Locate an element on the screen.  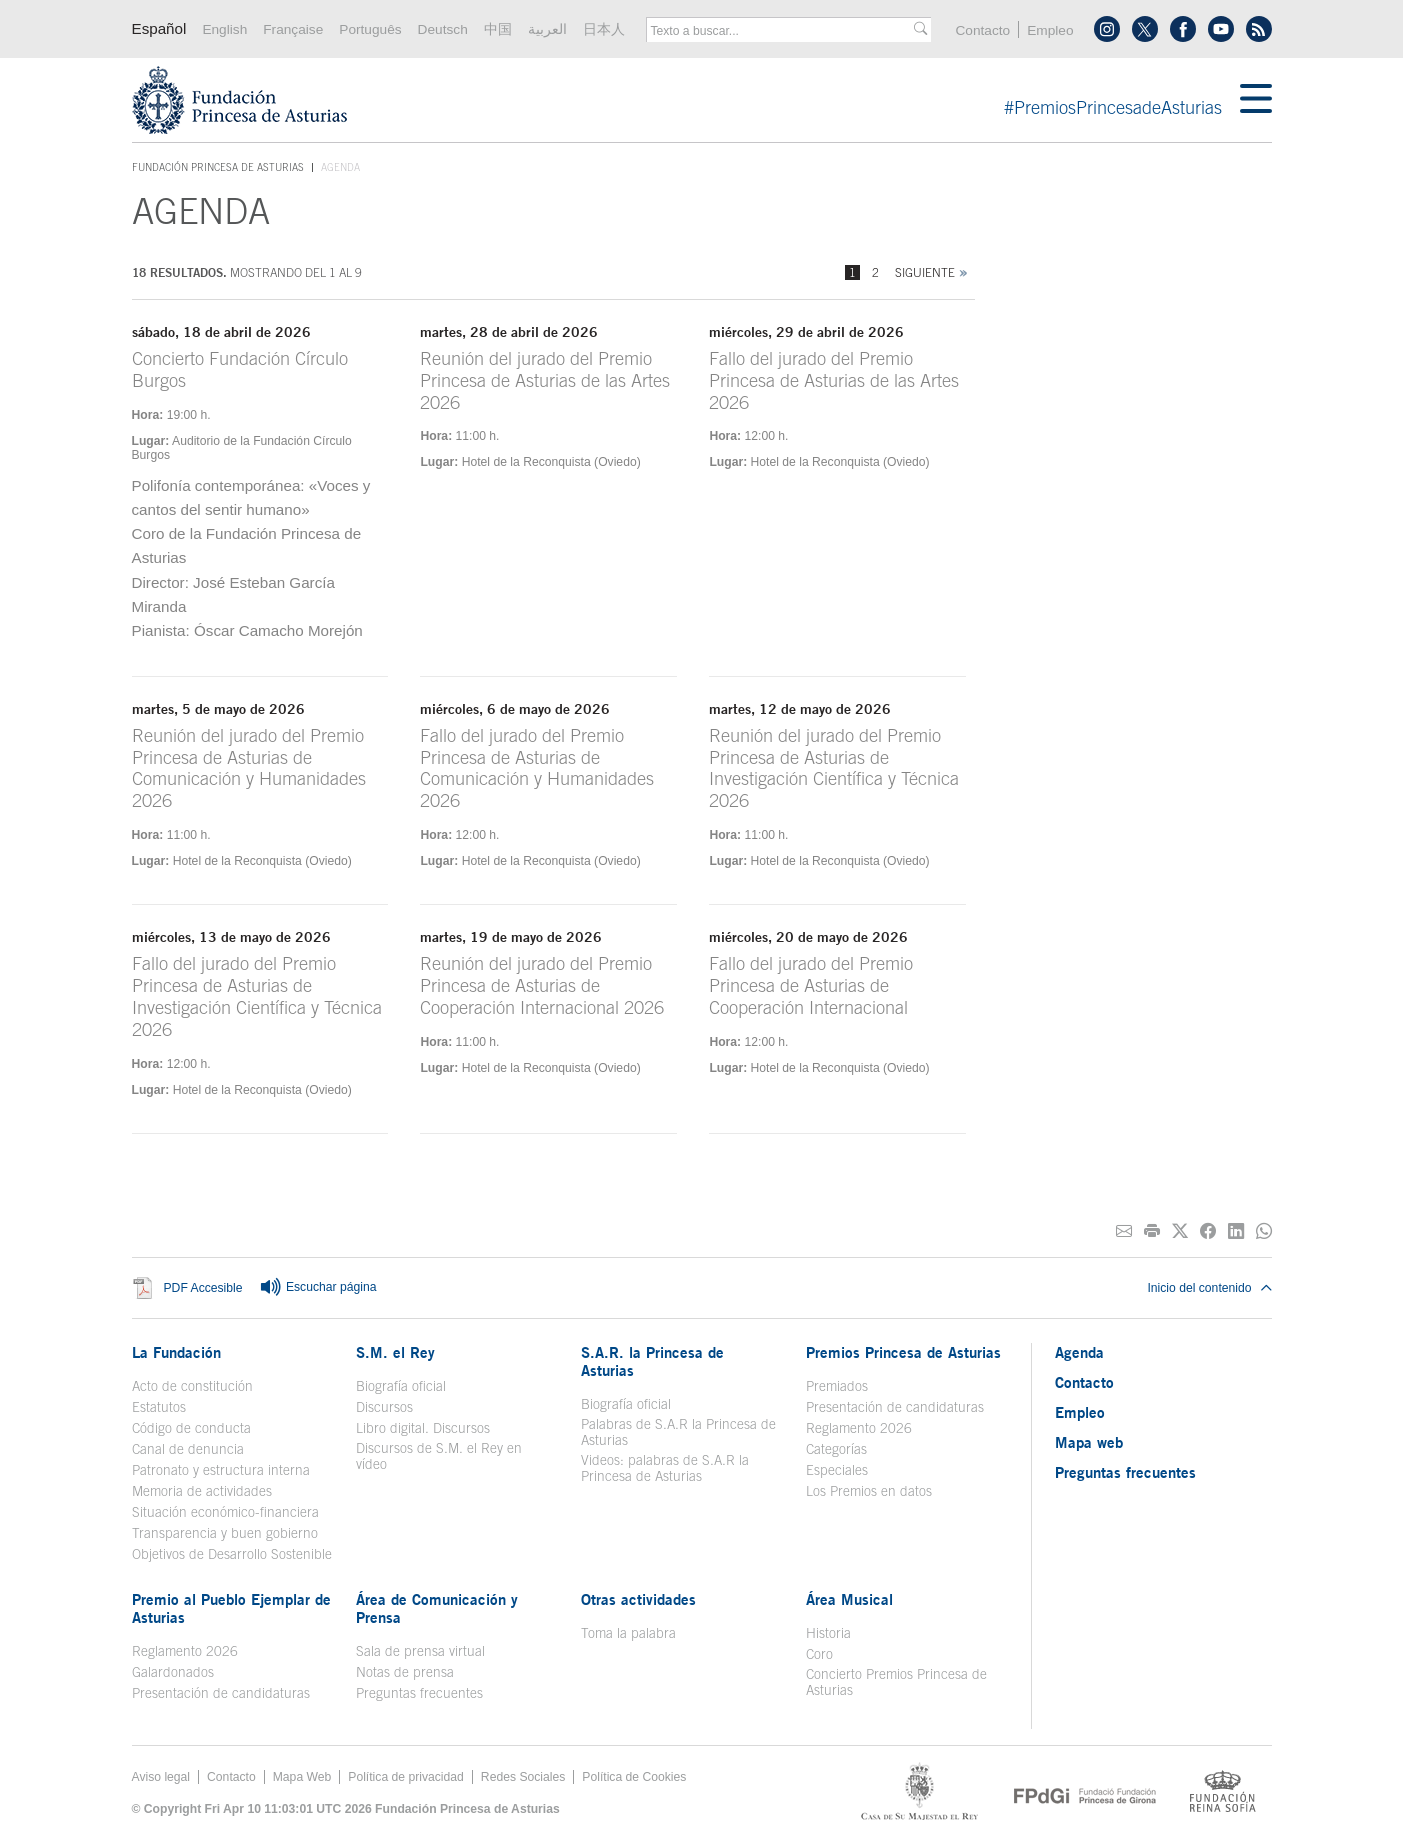
Transparencia y buen gobierno is located at coordinates (225, 1533).